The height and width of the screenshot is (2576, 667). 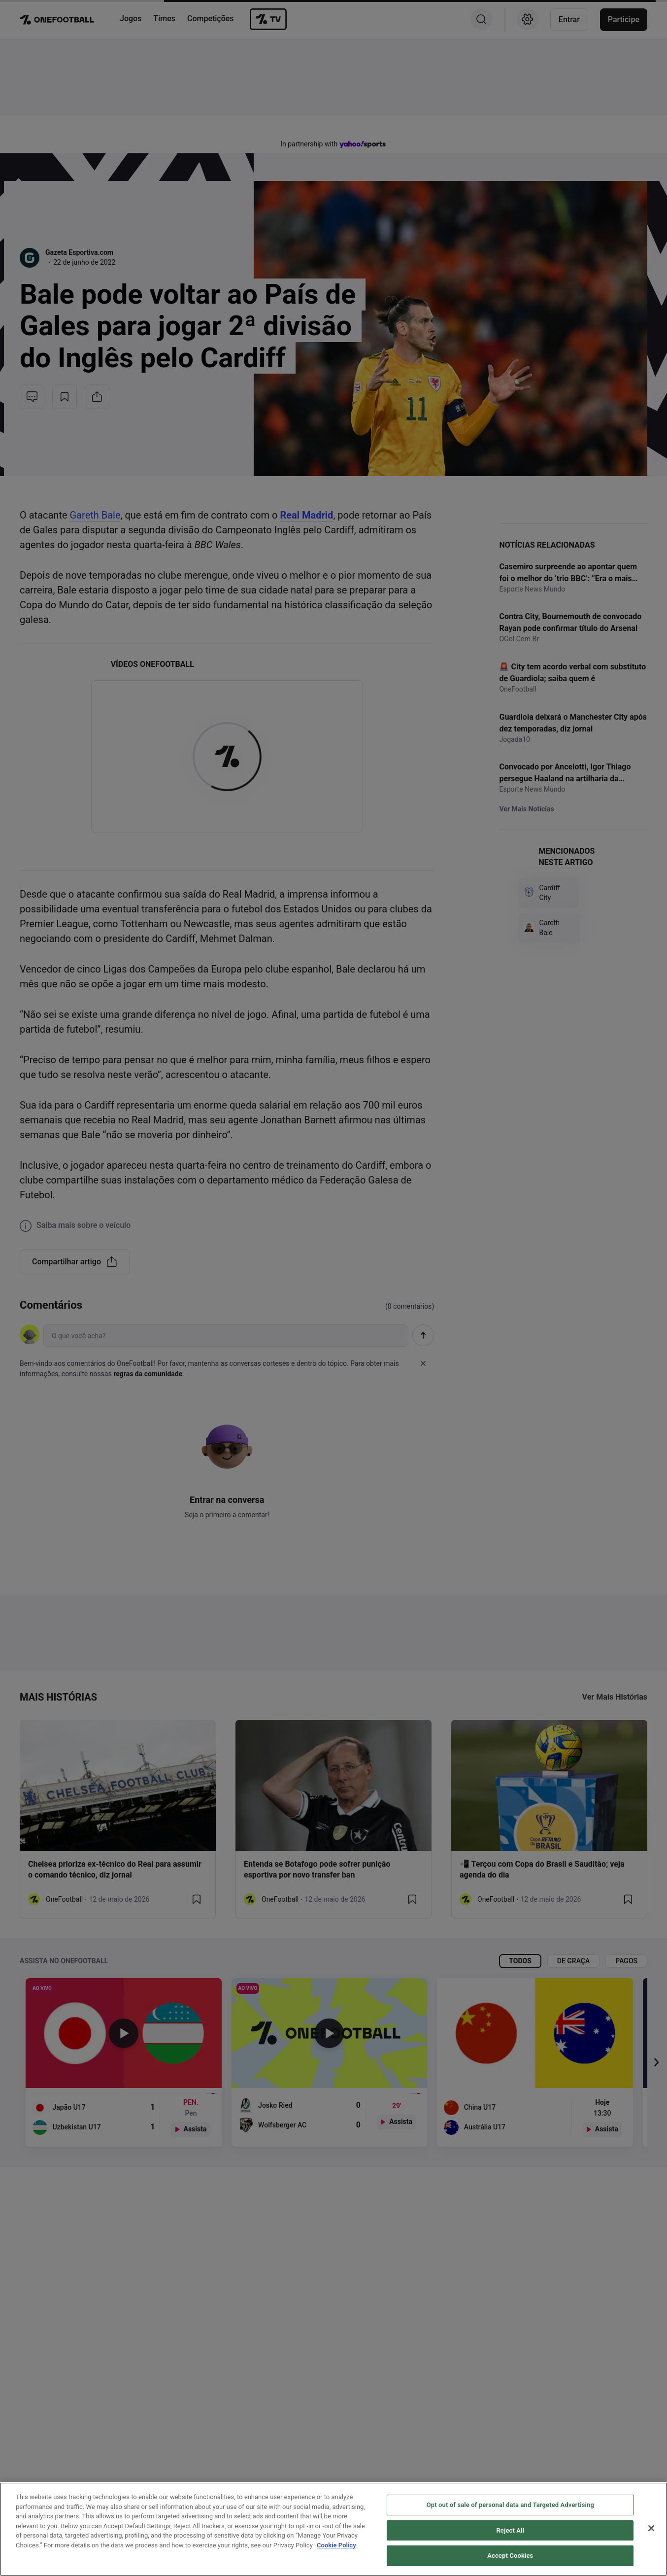 What do you see at coordinates (336, 2545) in the screenshot?
I see `Cookie Policy [More information about your privacy, opens in a new tab]` at bounding box center [336, 2545].